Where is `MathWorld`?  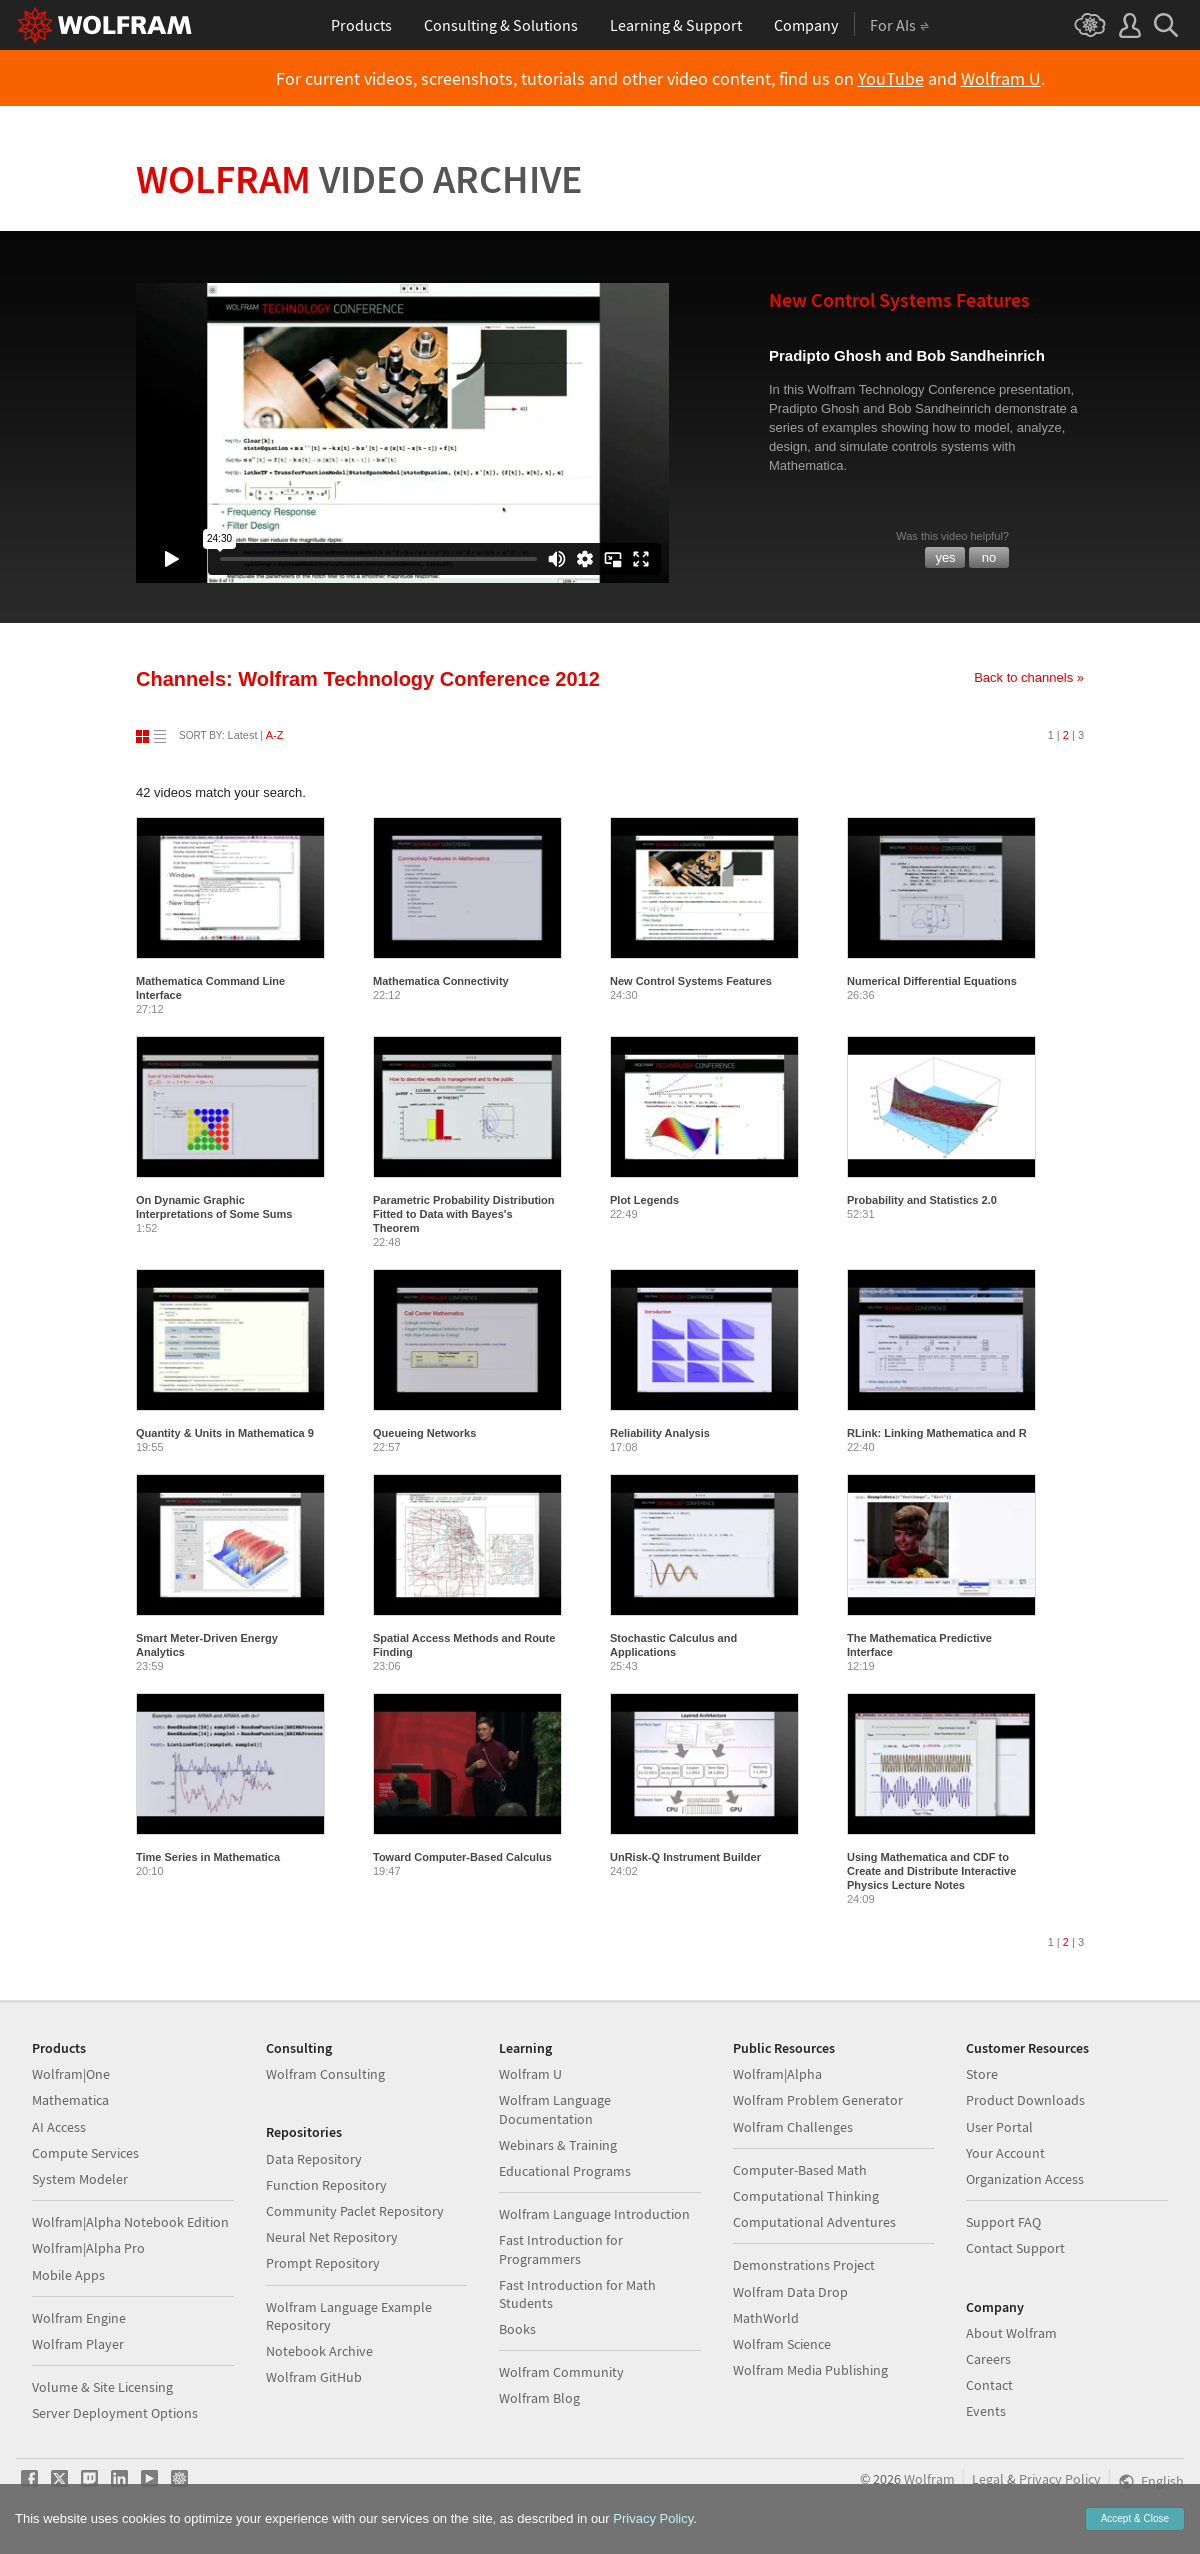
MathWorld is located at coordinates (766, 2318).